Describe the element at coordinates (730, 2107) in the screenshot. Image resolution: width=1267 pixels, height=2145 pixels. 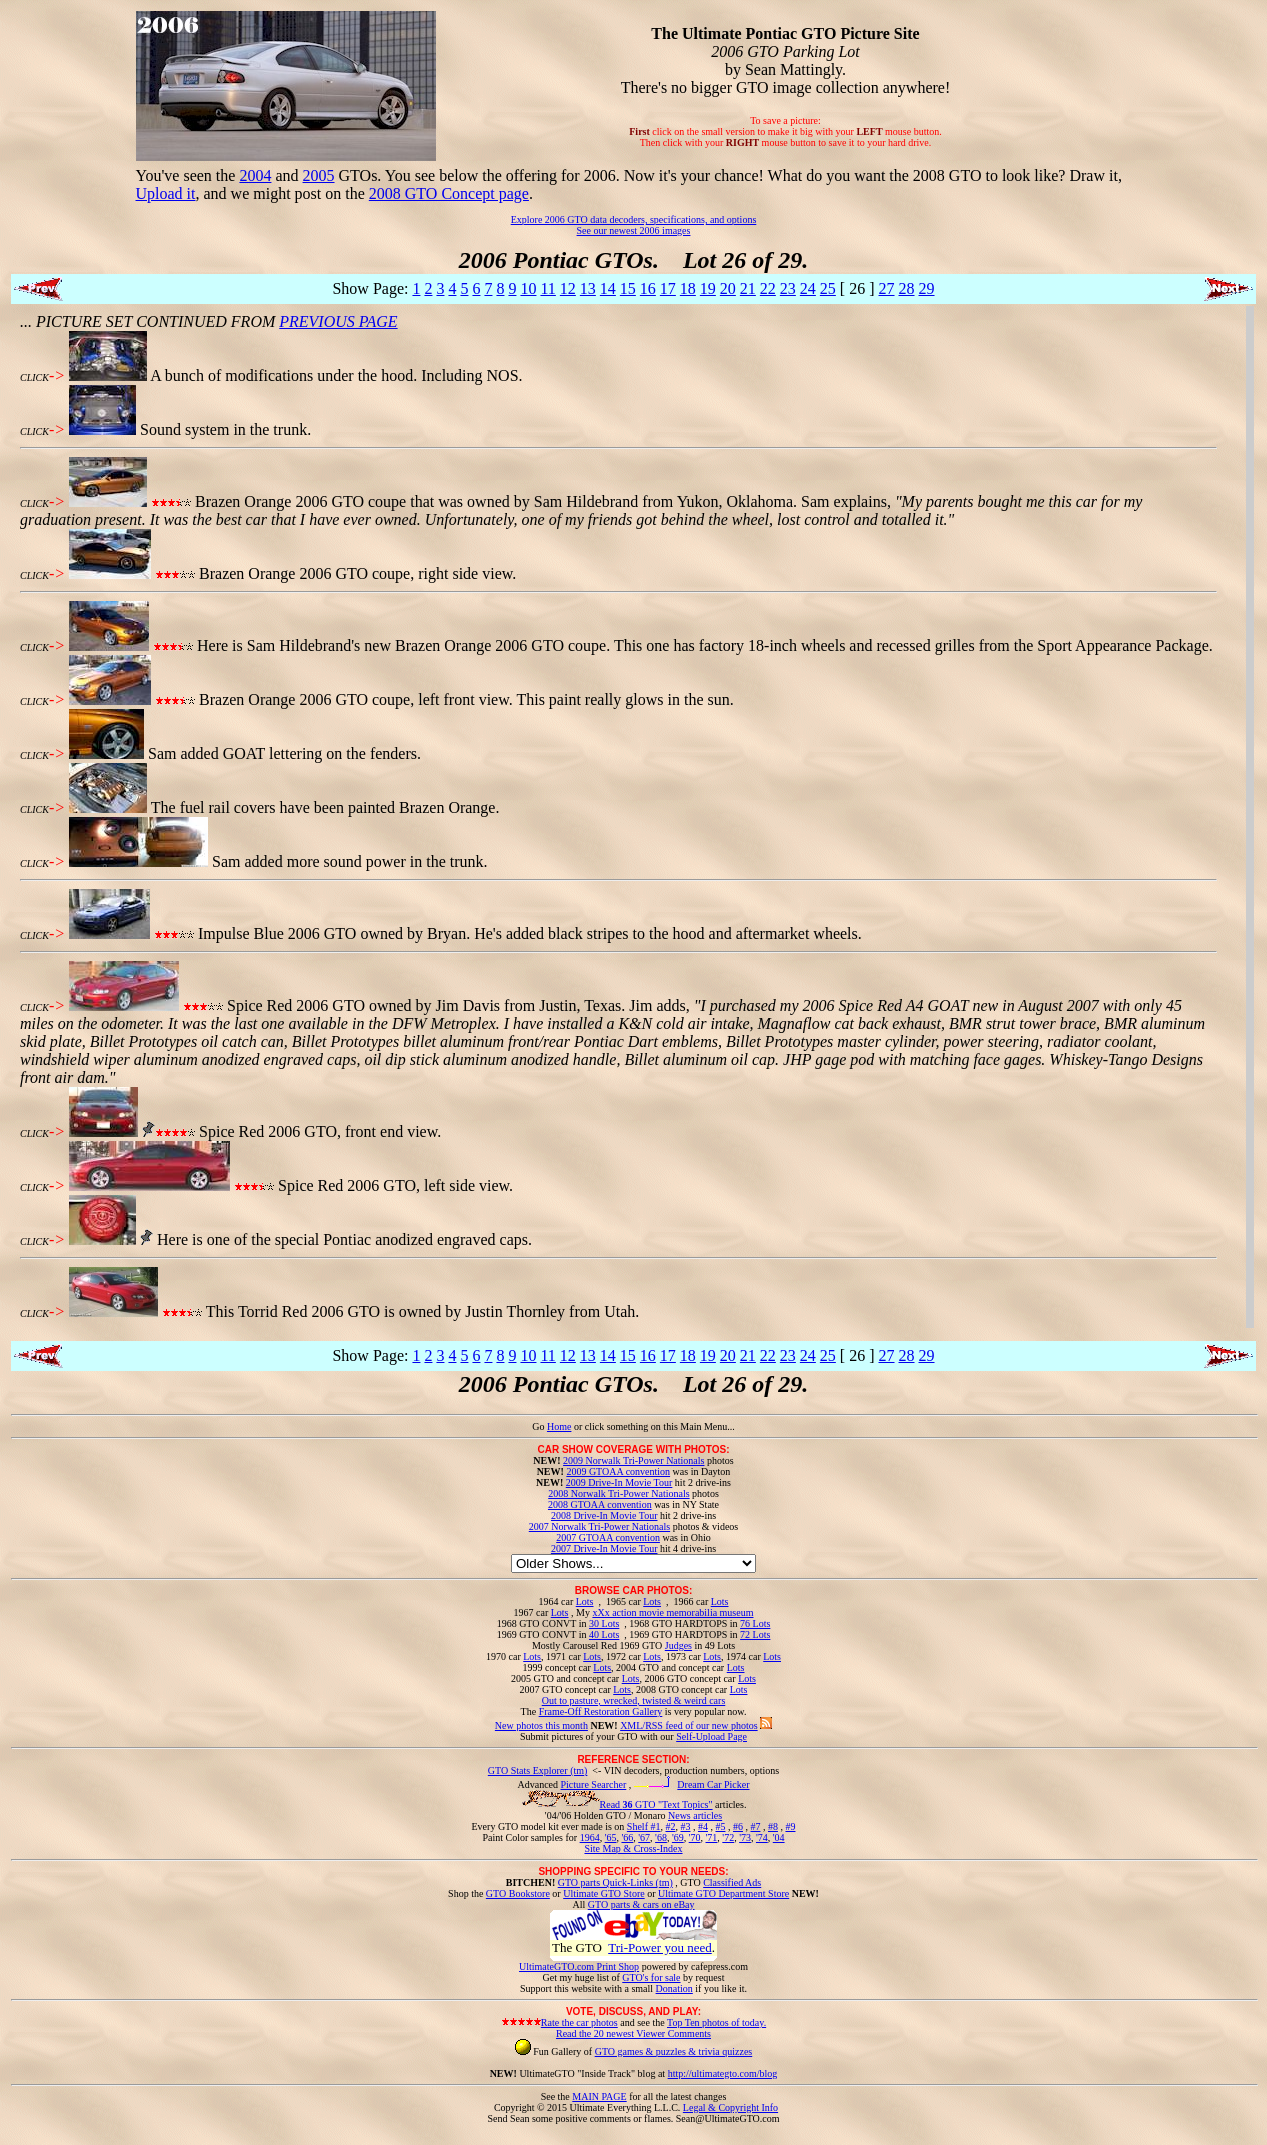
I see `Legal & Copyright Info` at that location.